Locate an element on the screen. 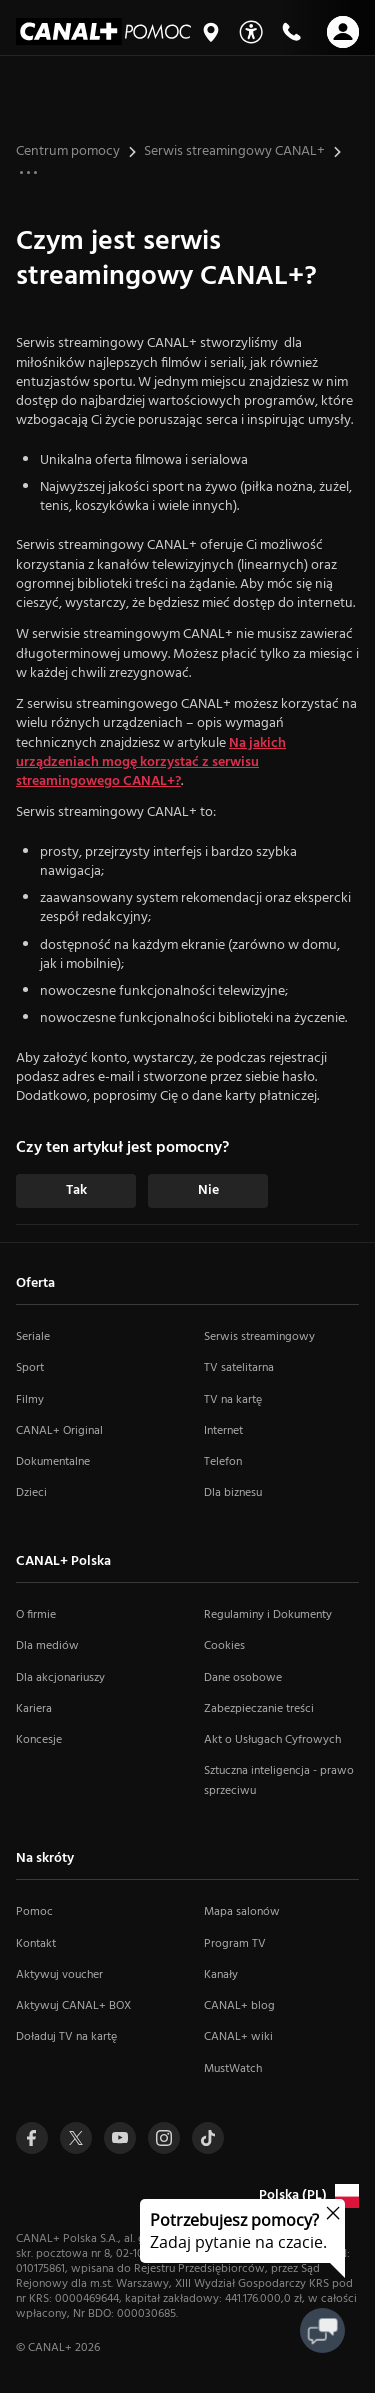 The height and width of the screenshot is (2393, 375). Seriale [Seriale (otwiera się w nowym oknie)] is located at coordinates (33, 1337).